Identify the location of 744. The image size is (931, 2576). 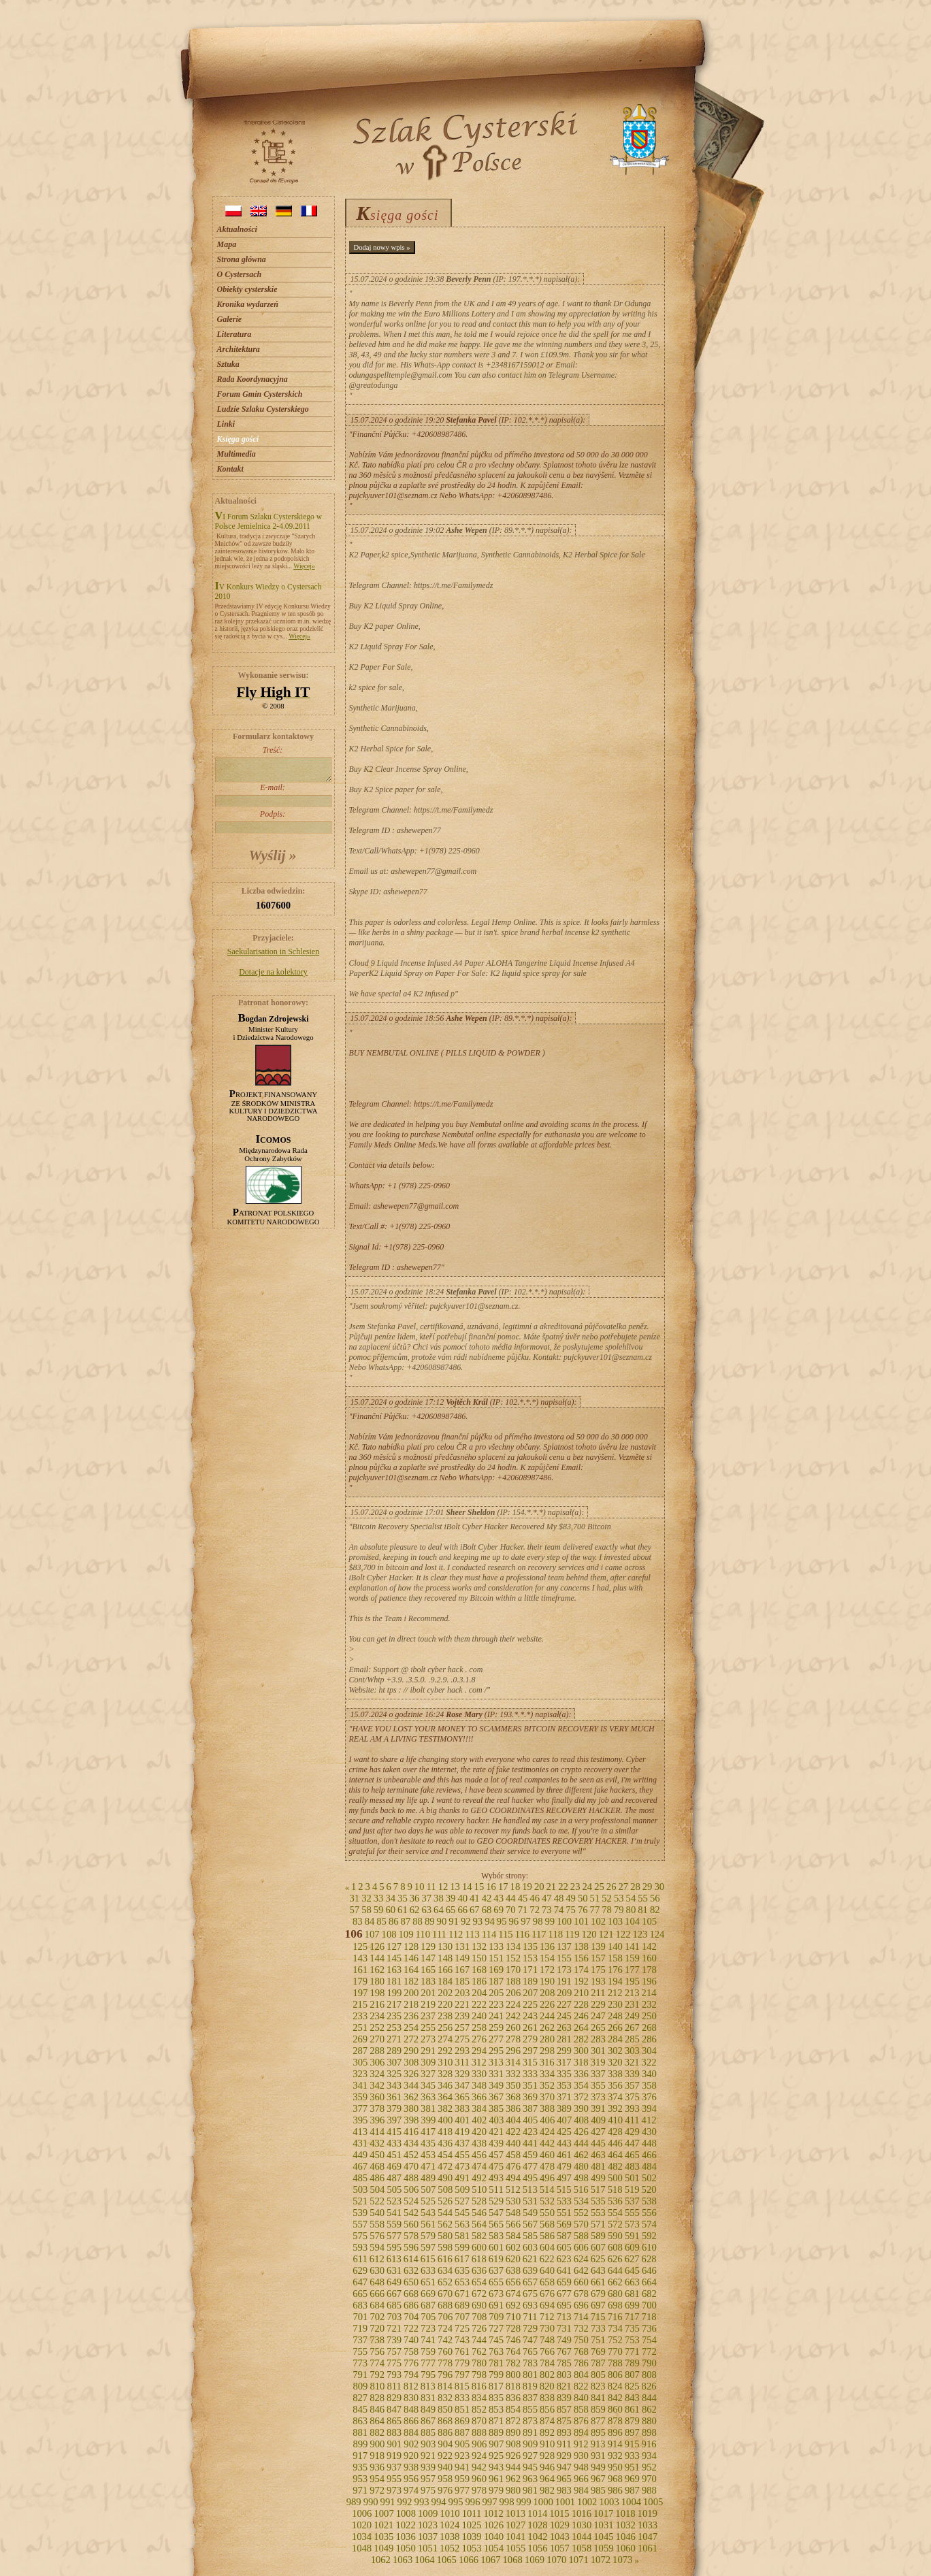
(479, 2339).